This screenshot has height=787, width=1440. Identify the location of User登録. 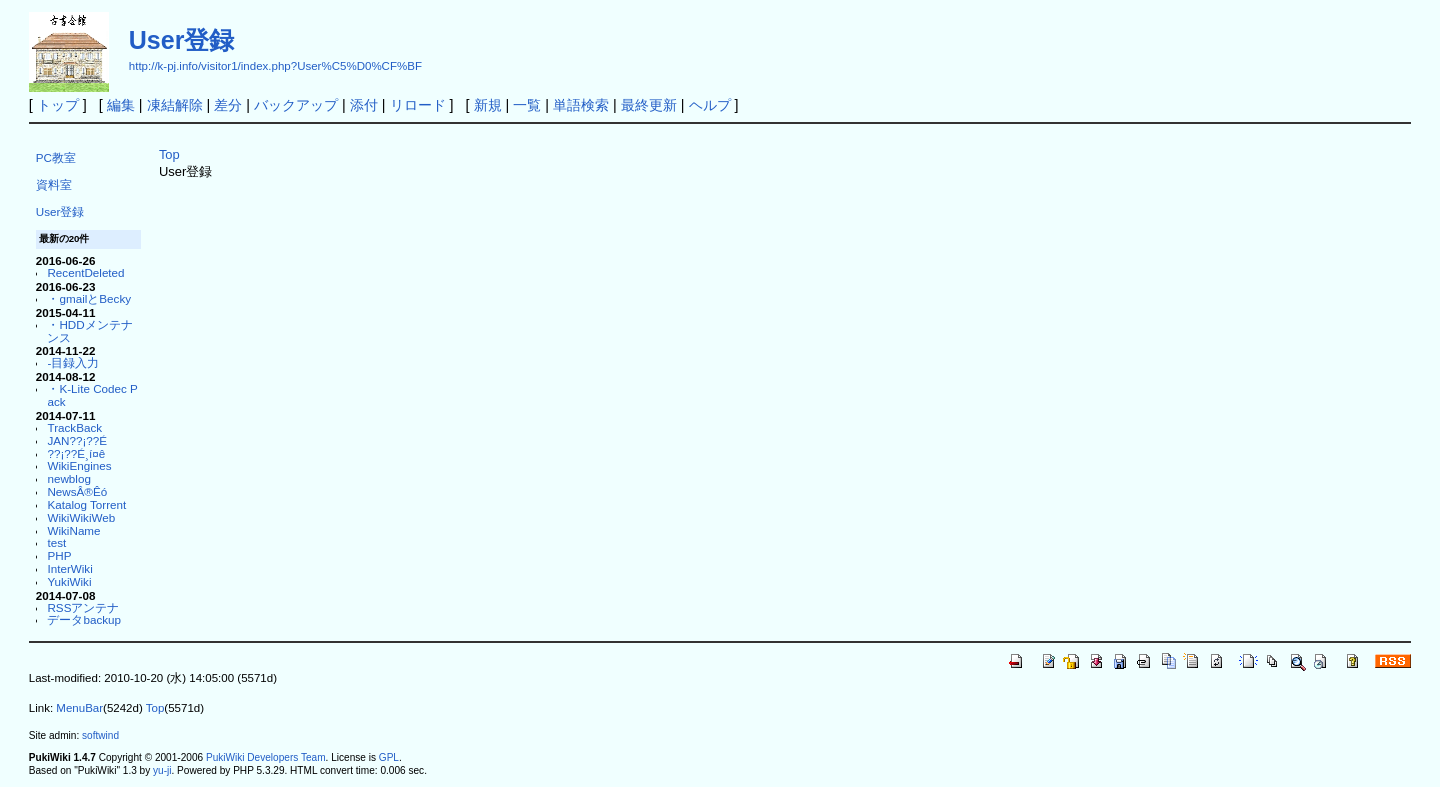
(182, 40).